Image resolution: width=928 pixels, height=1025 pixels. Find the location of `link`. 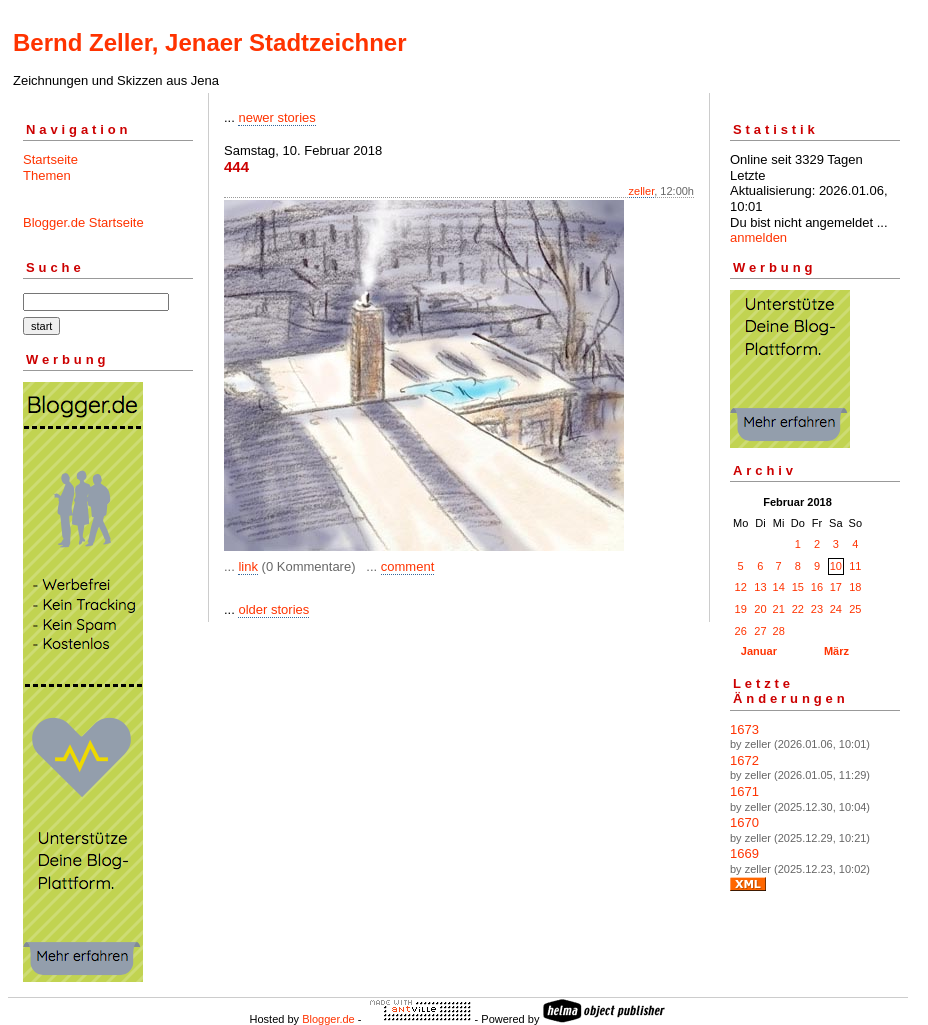

link is located at coordinates (248, 566).